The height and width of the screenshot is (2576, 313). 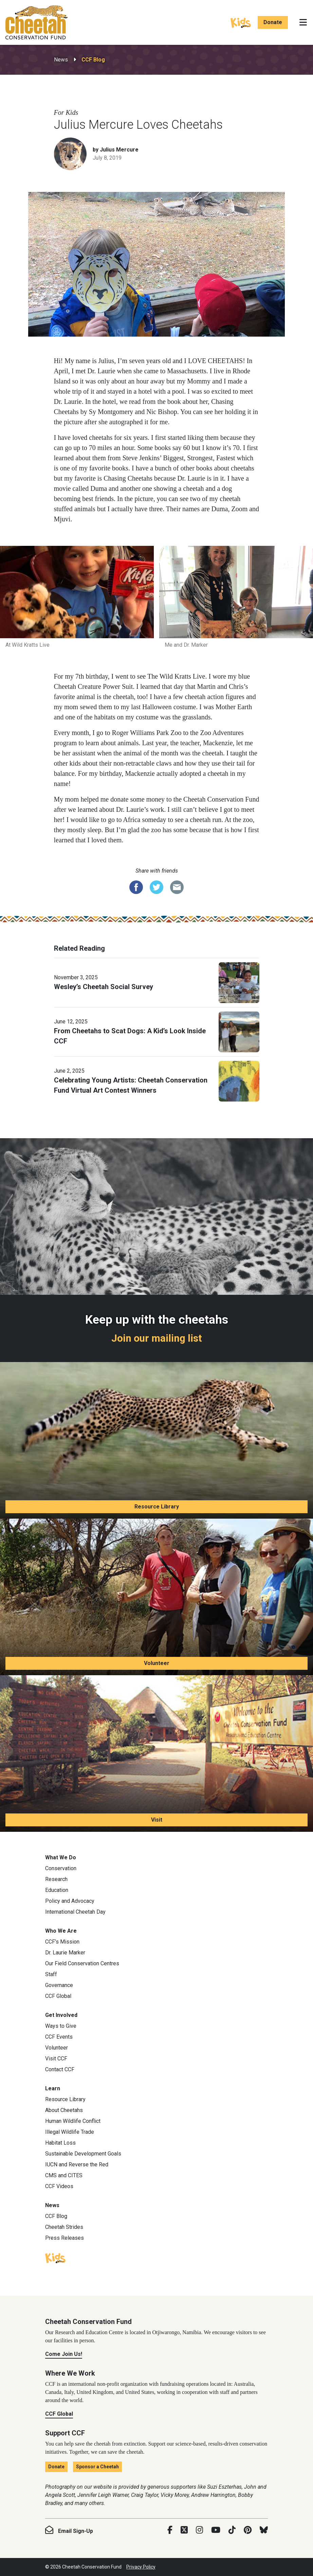 I want to click on CCF Blog, so click(x=93, y=59).